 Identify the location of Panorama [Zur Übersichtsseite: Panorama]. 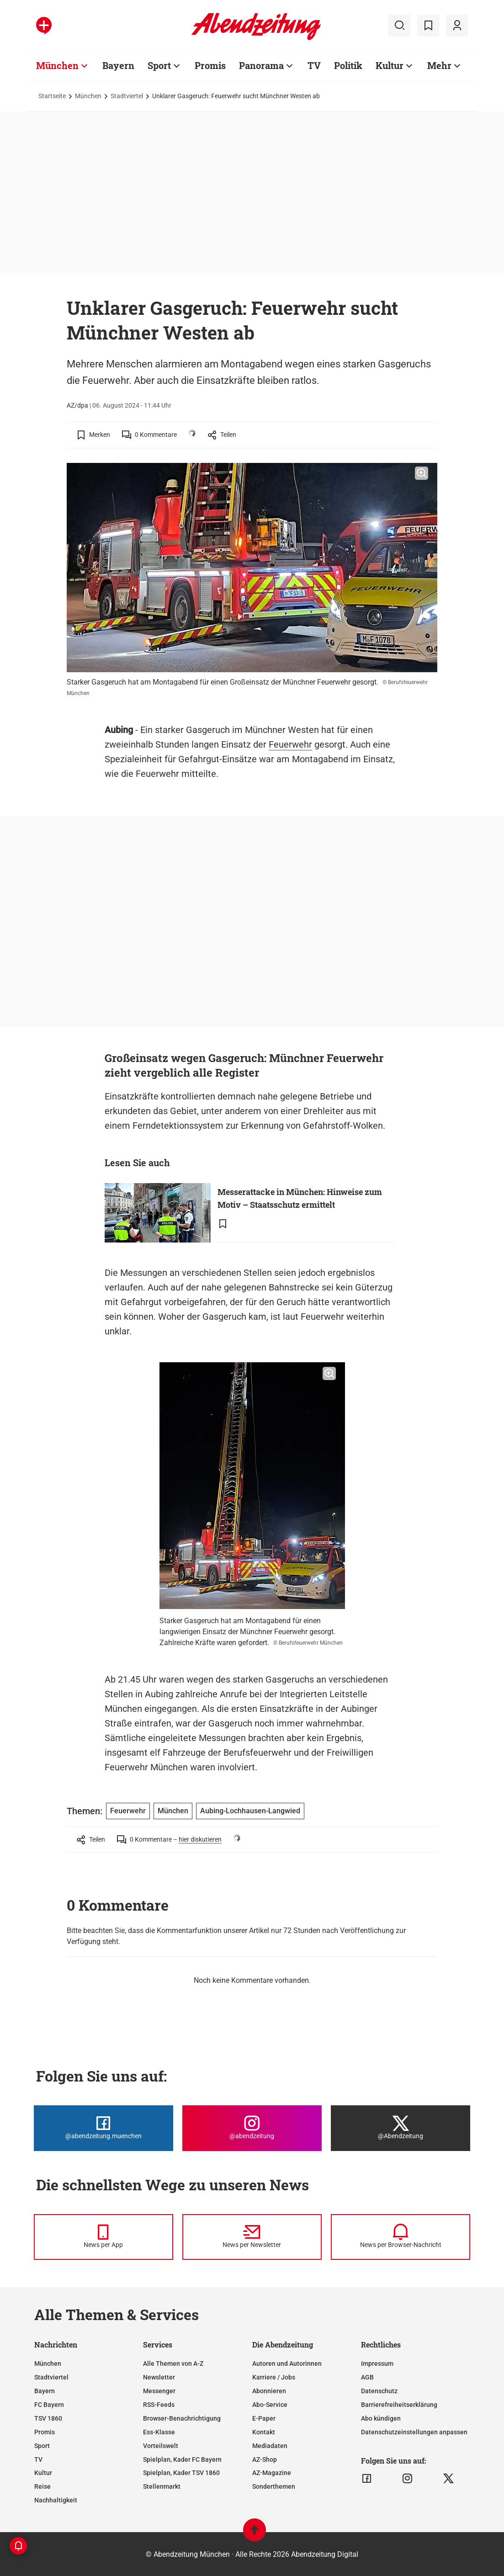
(261, 65).